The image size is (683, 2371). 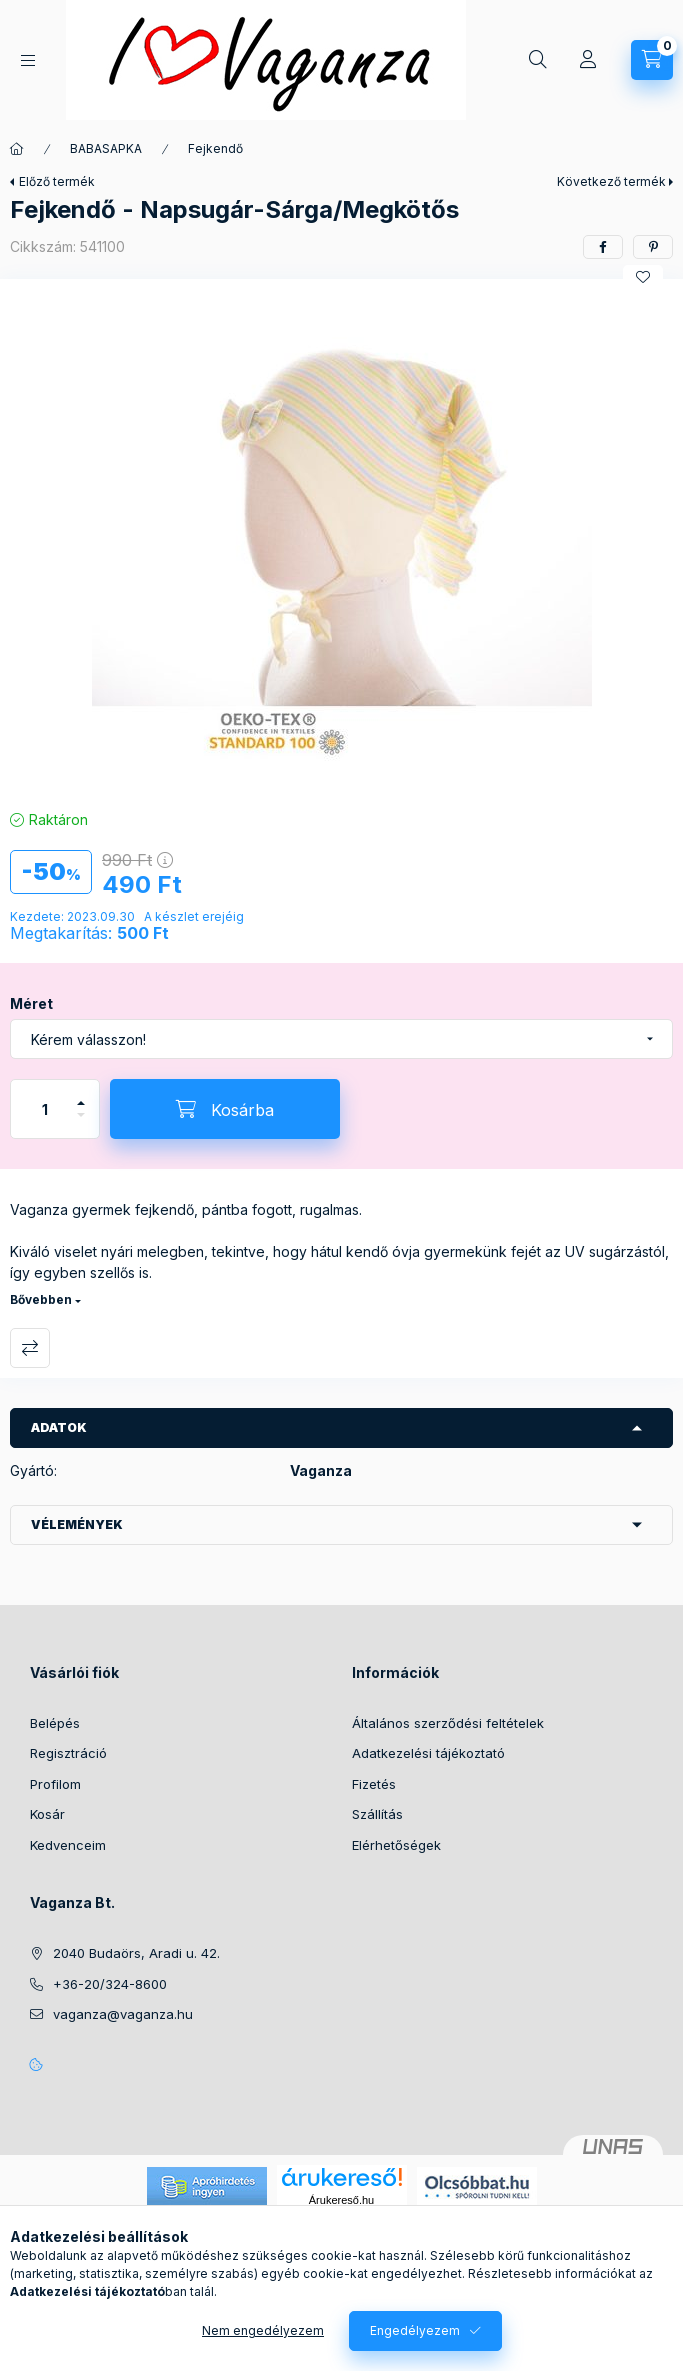 What do you see at coordinates (123, 2014) in the screenshot?
I see `vaganza@vaganza.hu` at bounding box center [123, 2014].